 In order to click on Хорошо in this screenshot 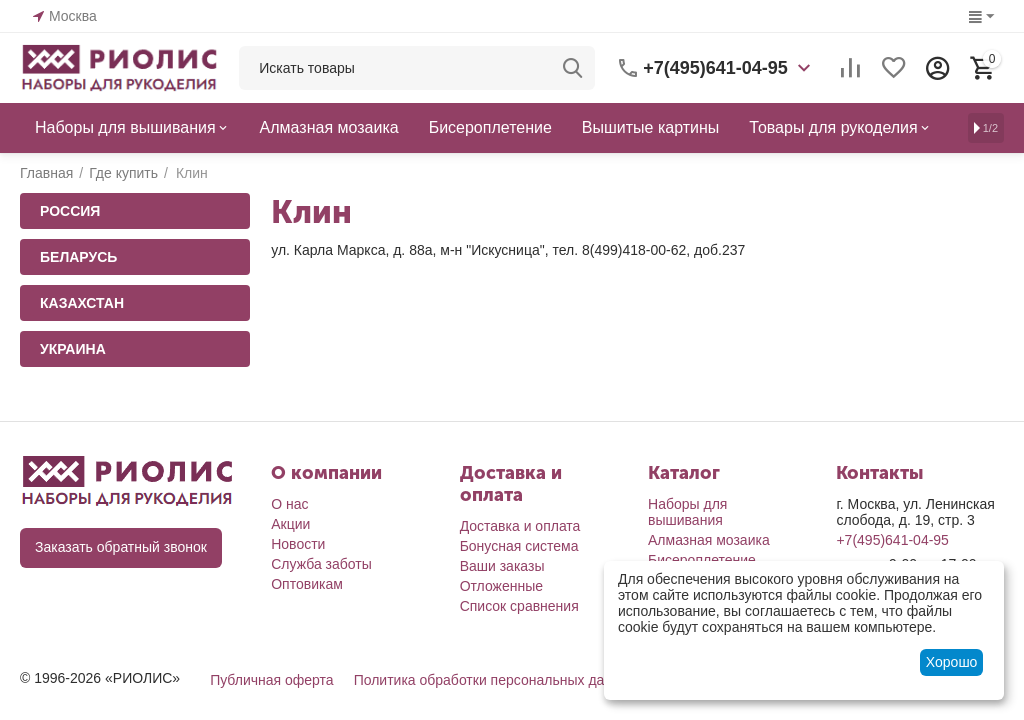, I will do `click(952, 662)`.